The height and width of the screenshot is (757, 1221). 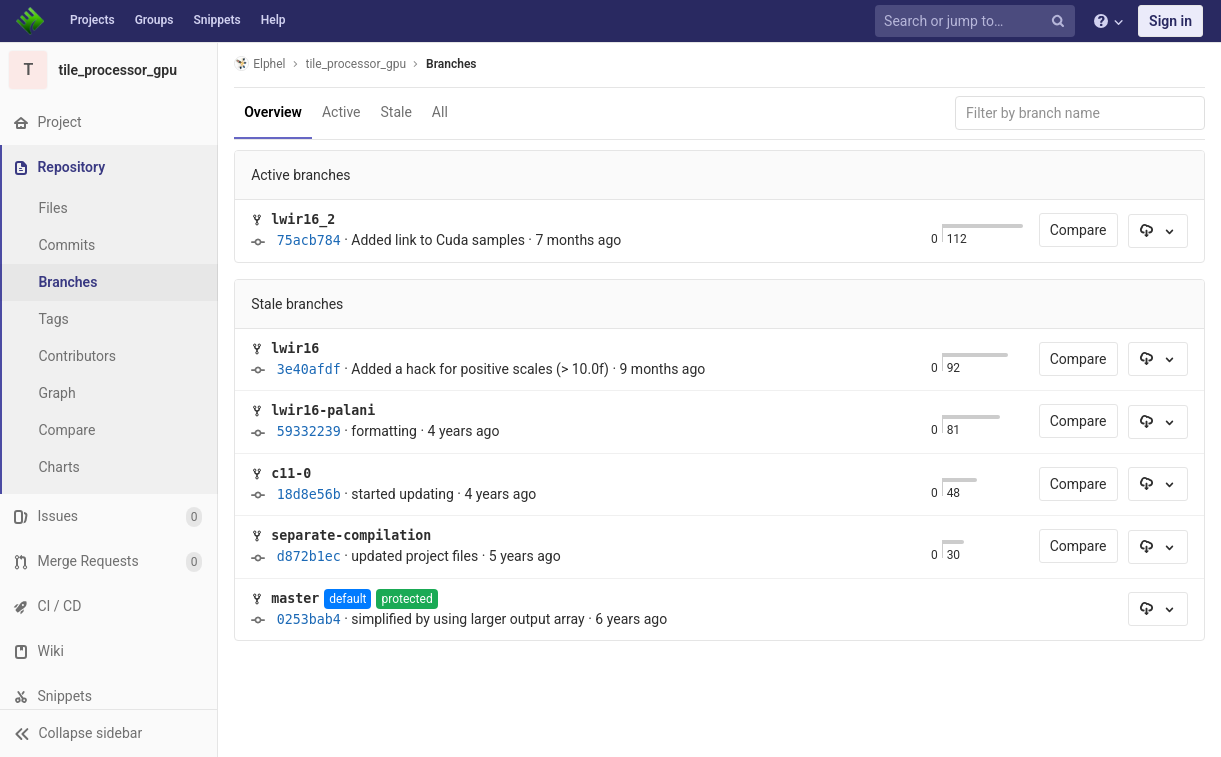 What do you see at coordinates (68, 245) in the screenshot?
I see `Commits` at bounding box center [68, 245].